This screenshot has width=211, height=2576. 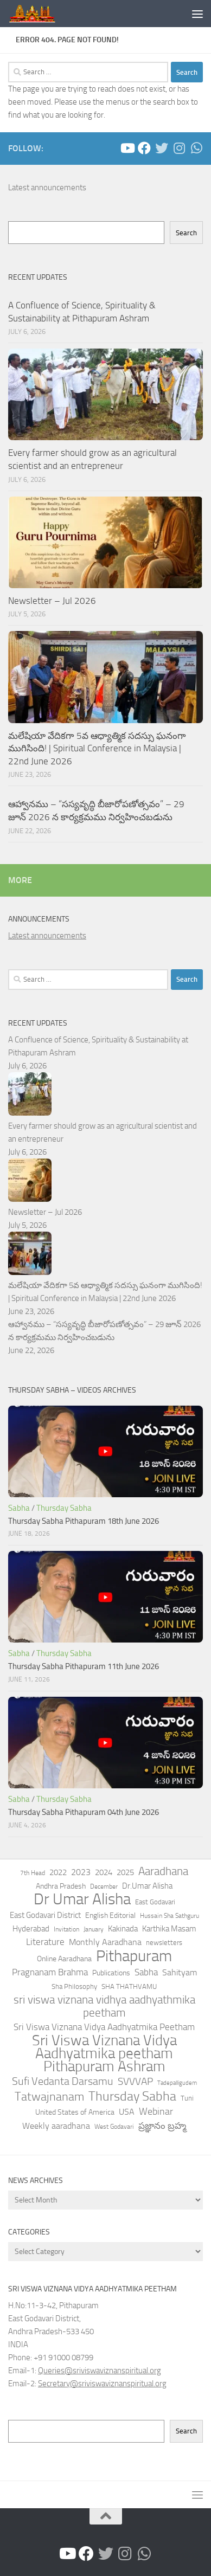 I want to click on 2022 [2022 (73 items)], so click(x=58, y=1872).